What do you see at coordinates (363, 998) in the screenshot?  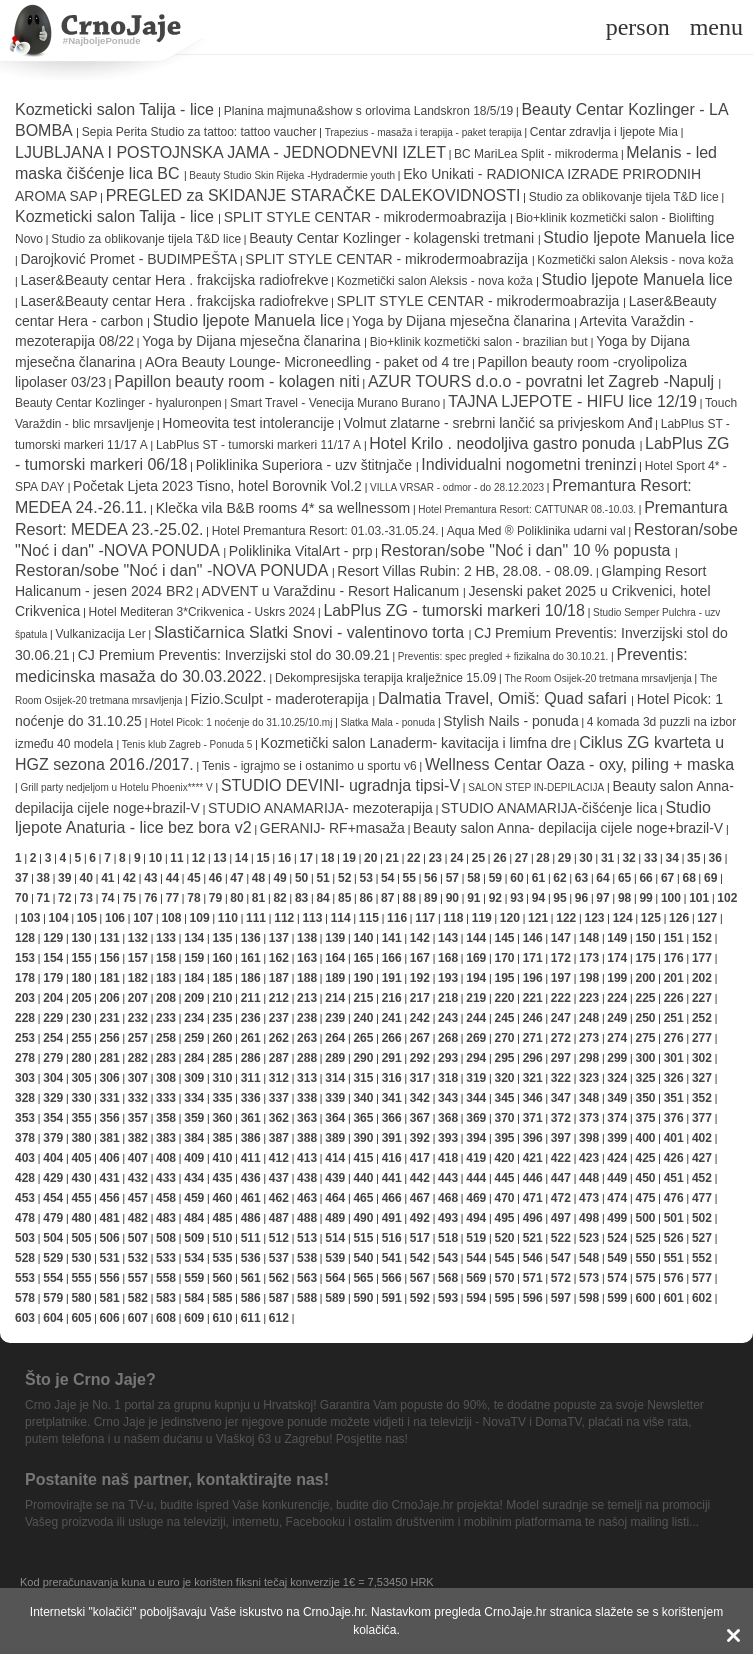 I see `215` at bounding box center [363, 998].